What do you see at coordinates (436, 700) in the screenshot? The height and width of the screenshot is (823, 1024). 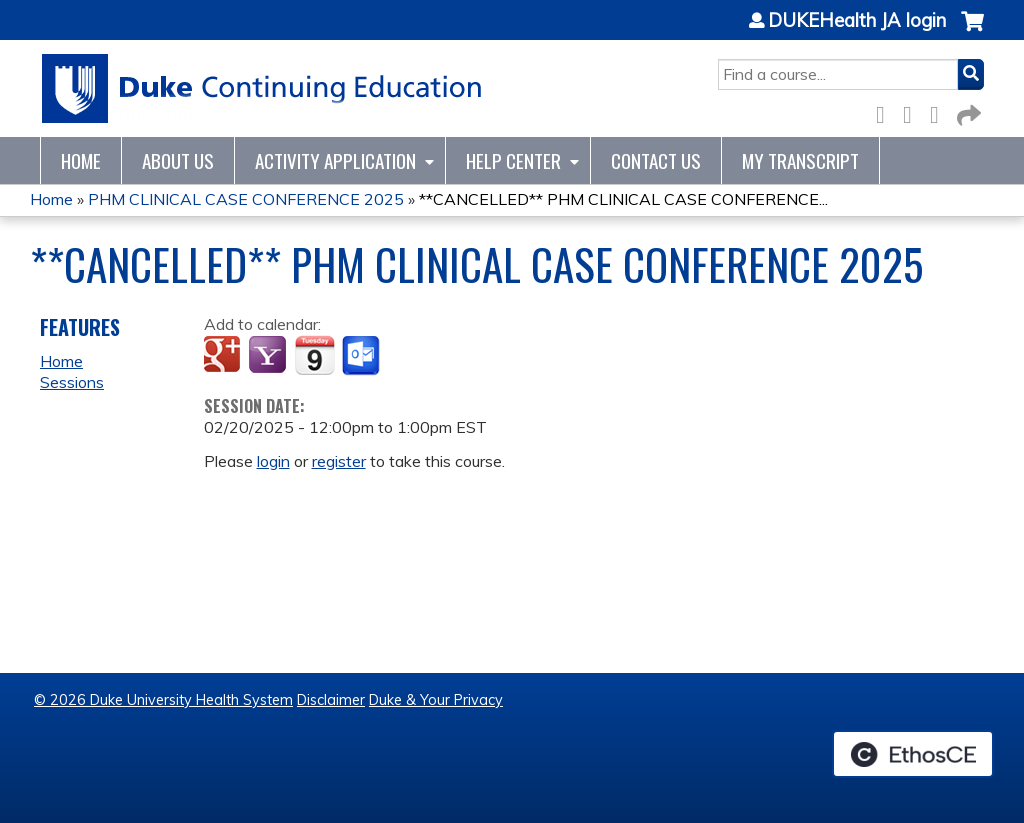 I see `Duke & Your Privacy` at bounding box center [436, 700].